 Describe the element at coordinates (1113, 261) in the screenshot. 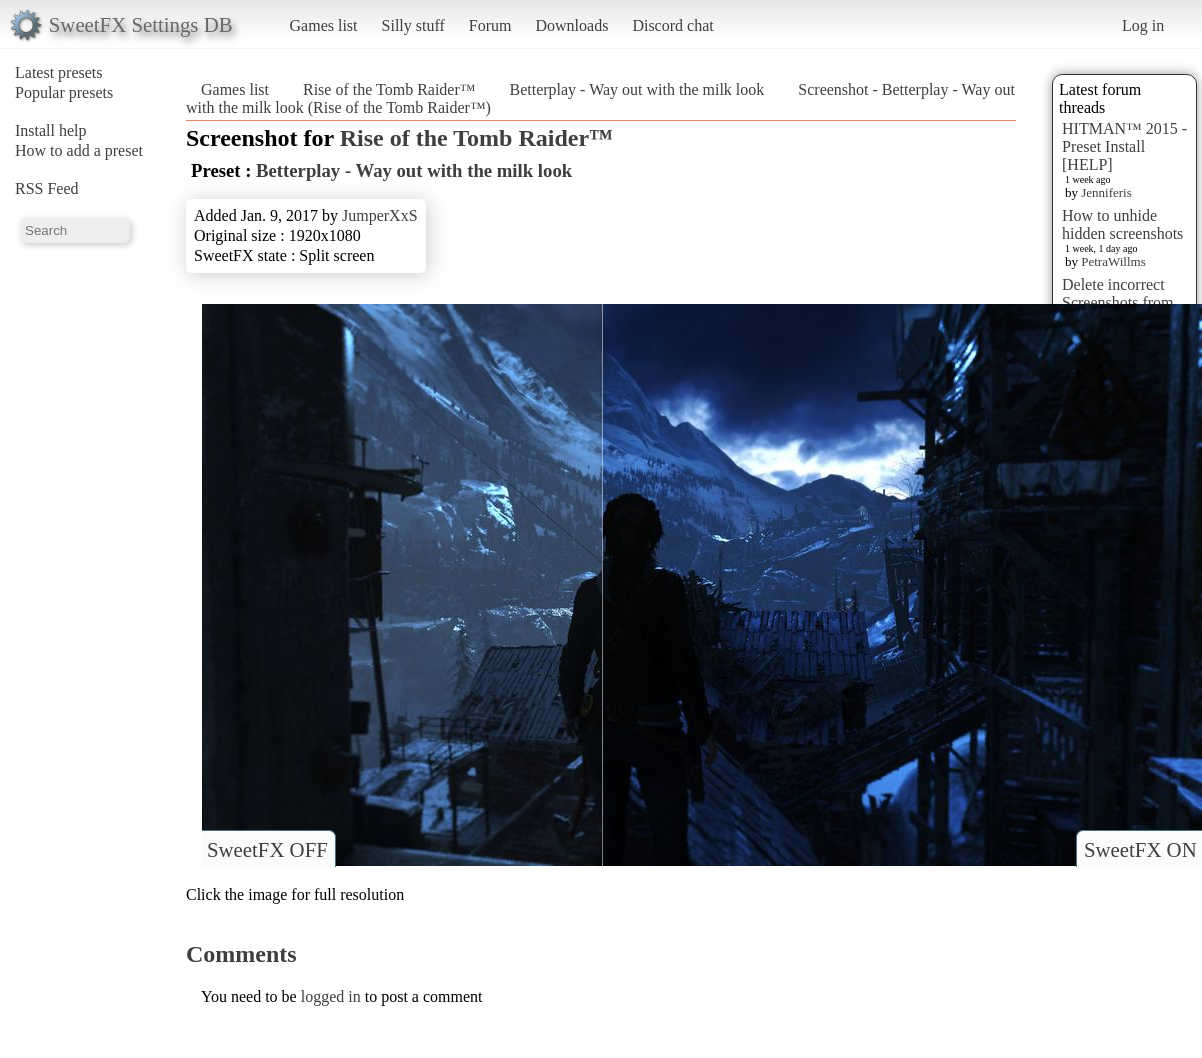

I see `PetraWillms` at that location.